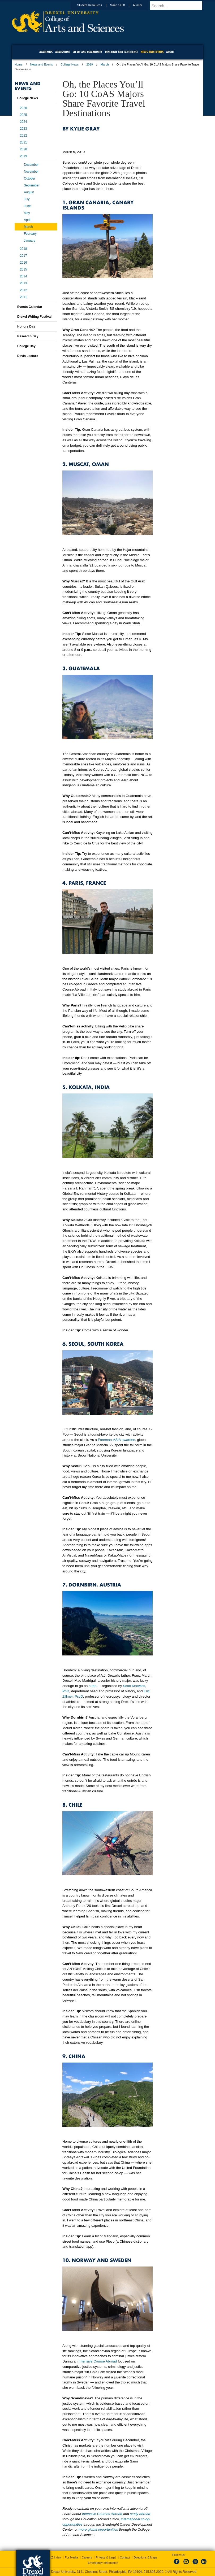  I want to click on July, so click(26, 199).